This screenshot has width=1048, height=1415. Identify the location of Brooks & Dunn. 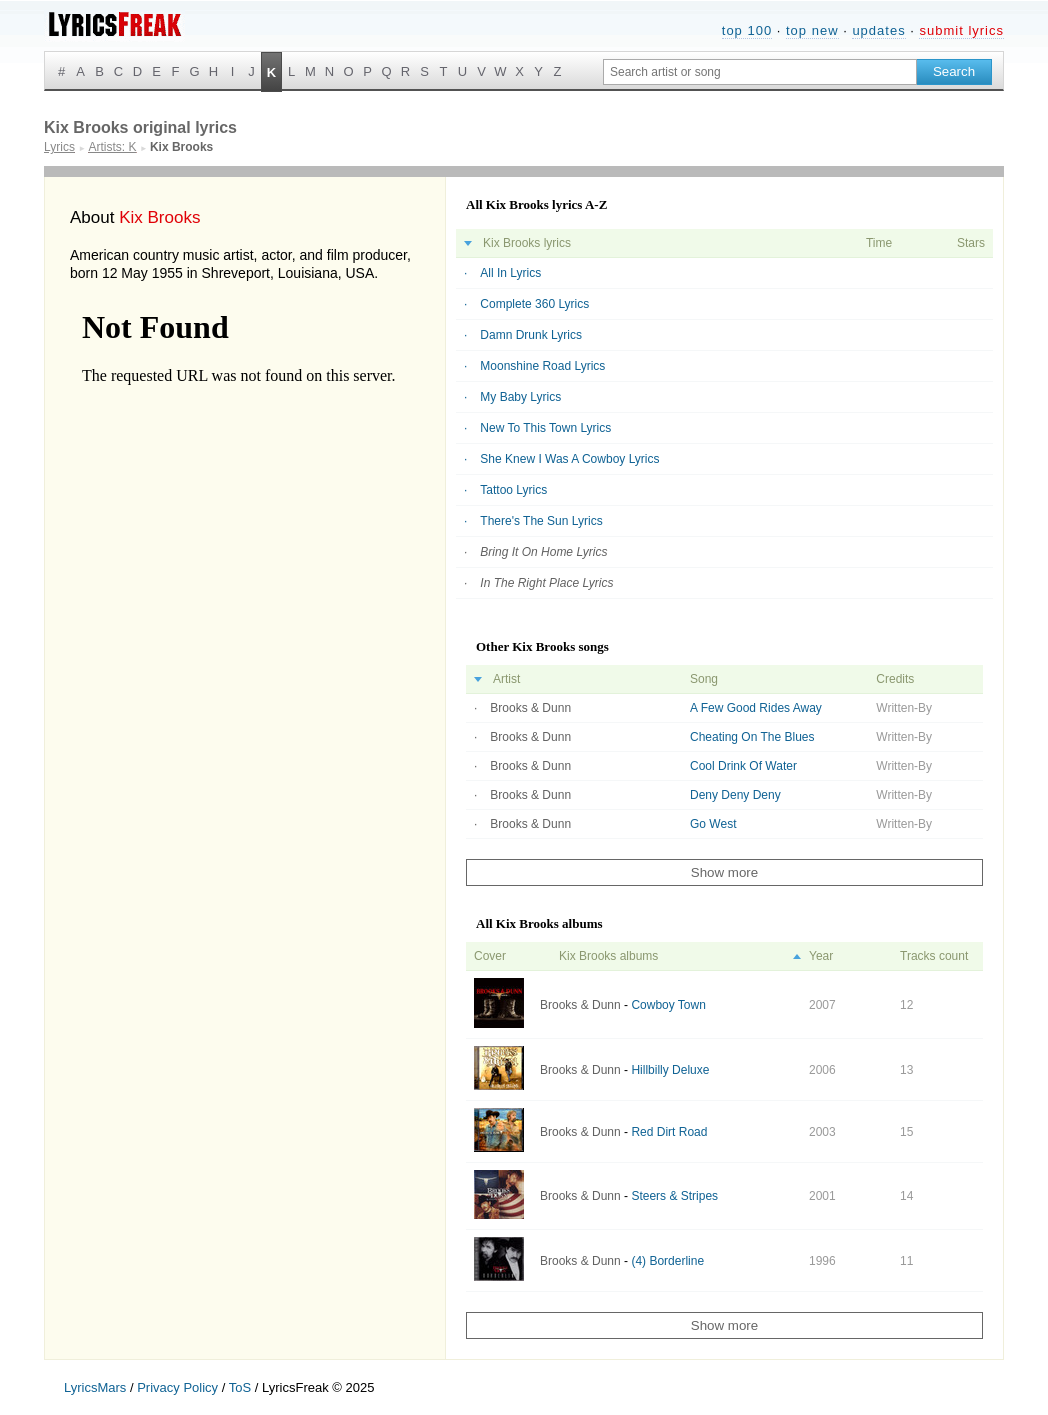
(530, 708).